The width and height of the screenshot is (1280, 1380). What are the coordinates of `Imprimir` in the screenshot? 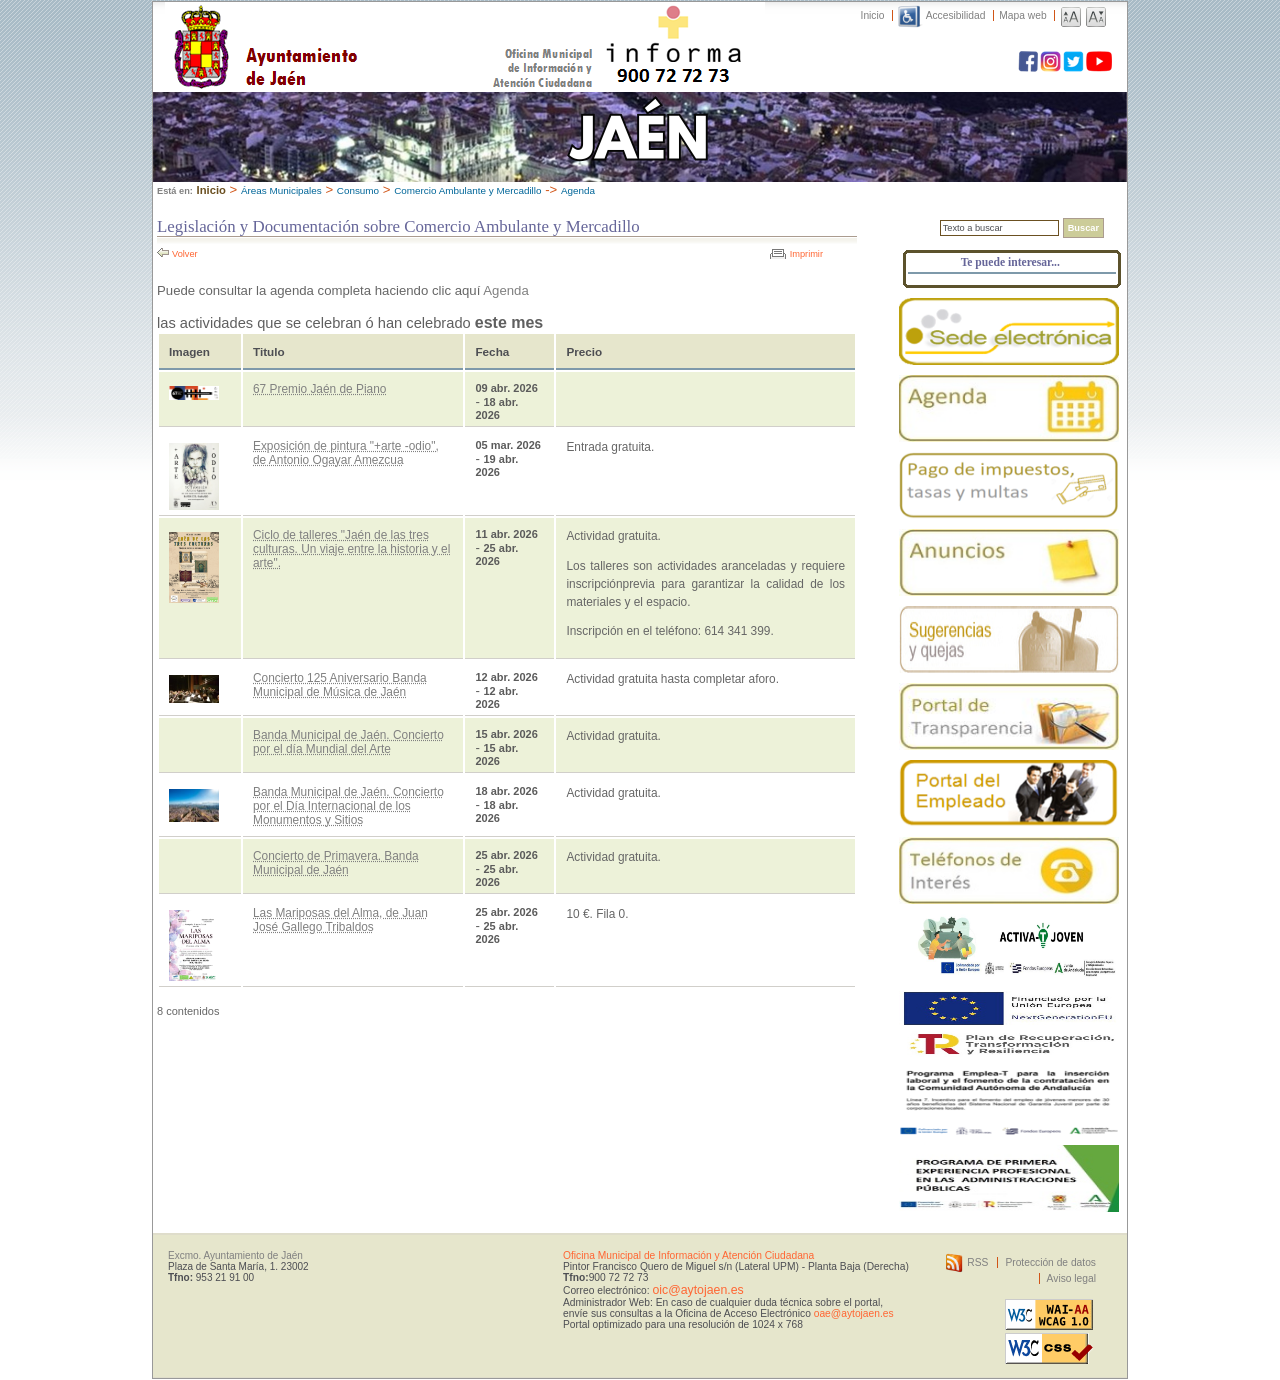 It's located at (806, 254).